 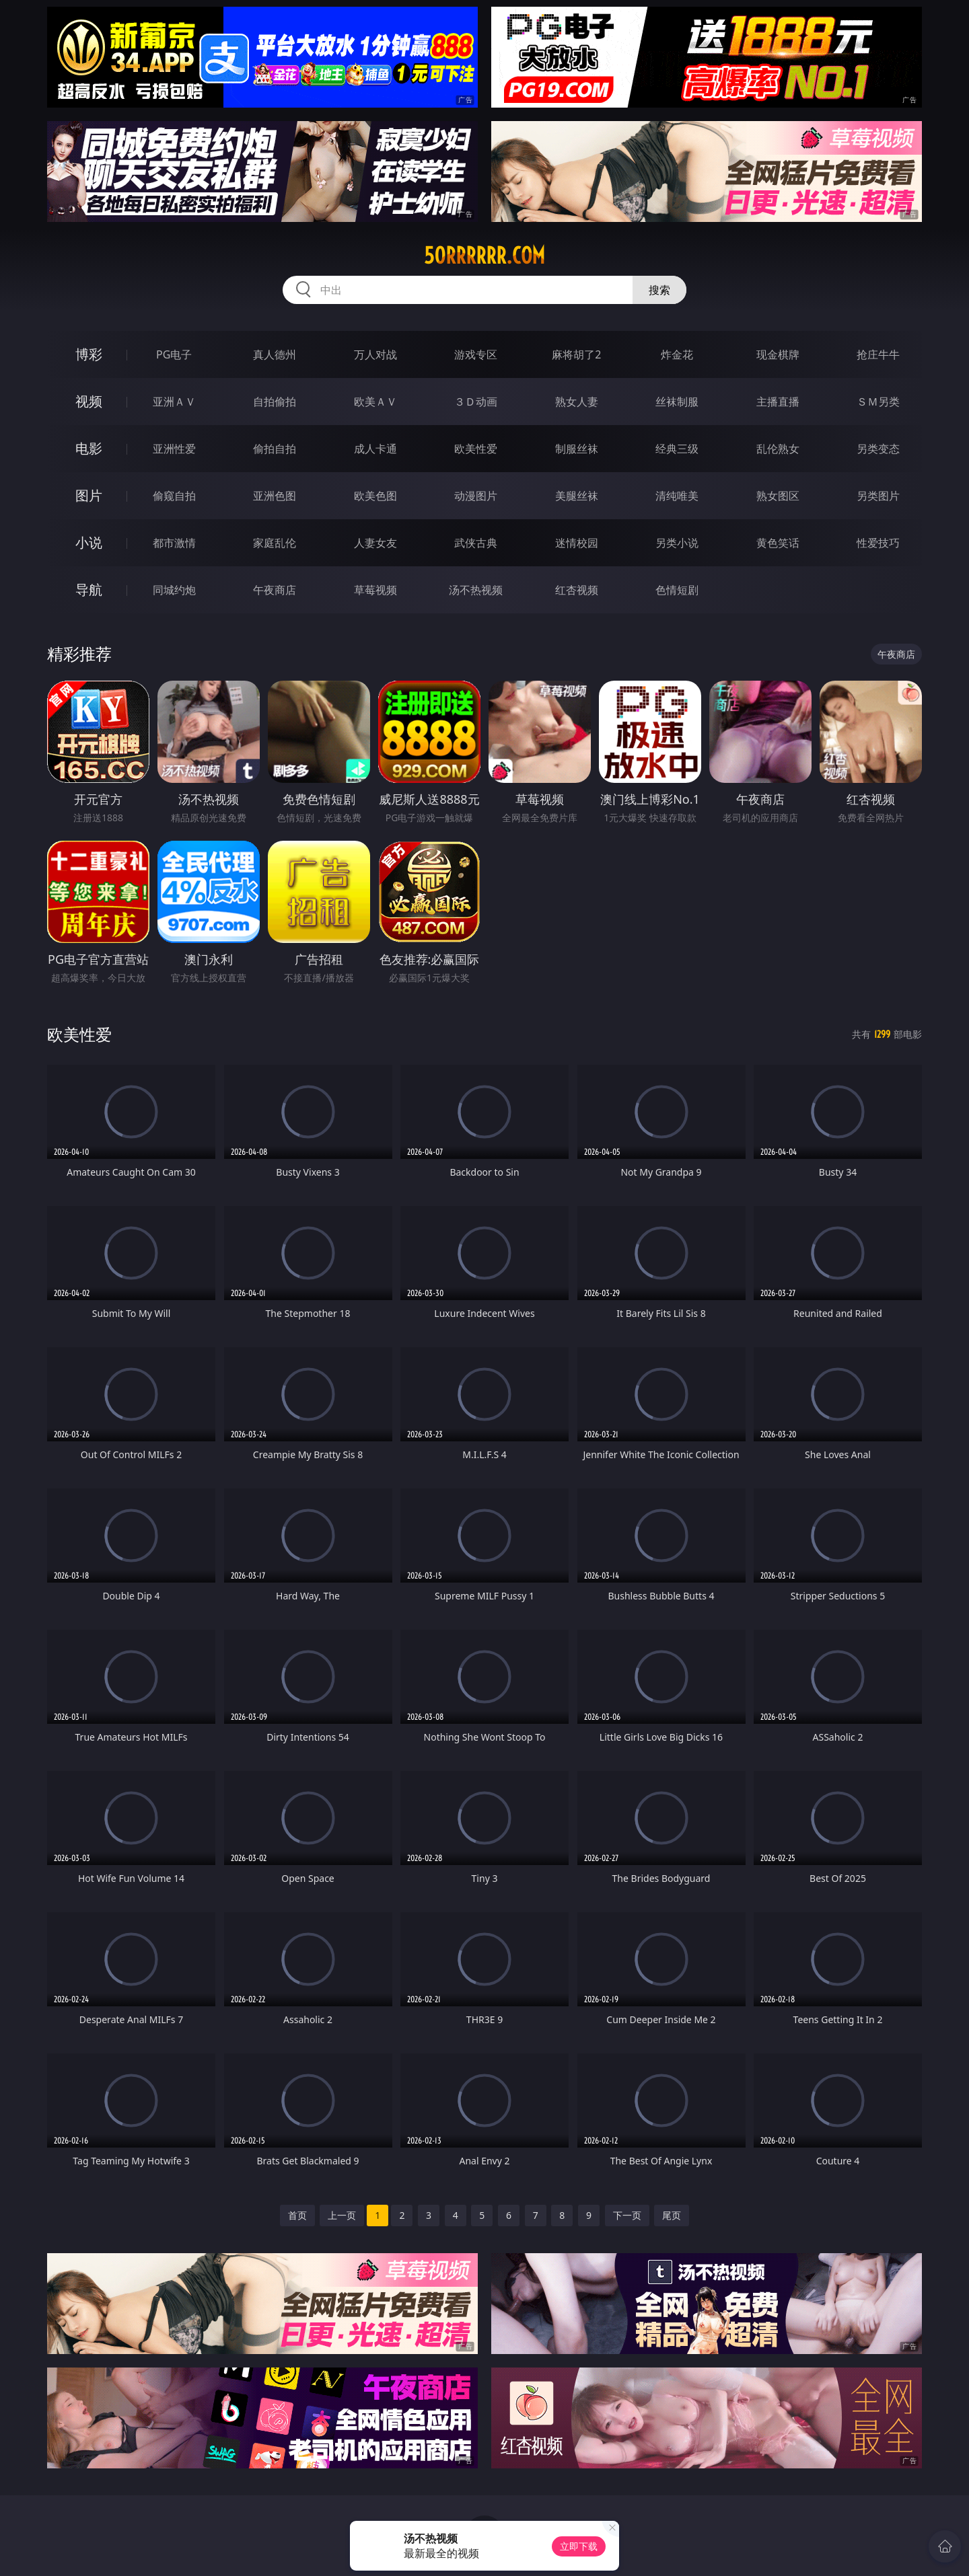 I want to click on 主播直播, so click(x=777, y=401).